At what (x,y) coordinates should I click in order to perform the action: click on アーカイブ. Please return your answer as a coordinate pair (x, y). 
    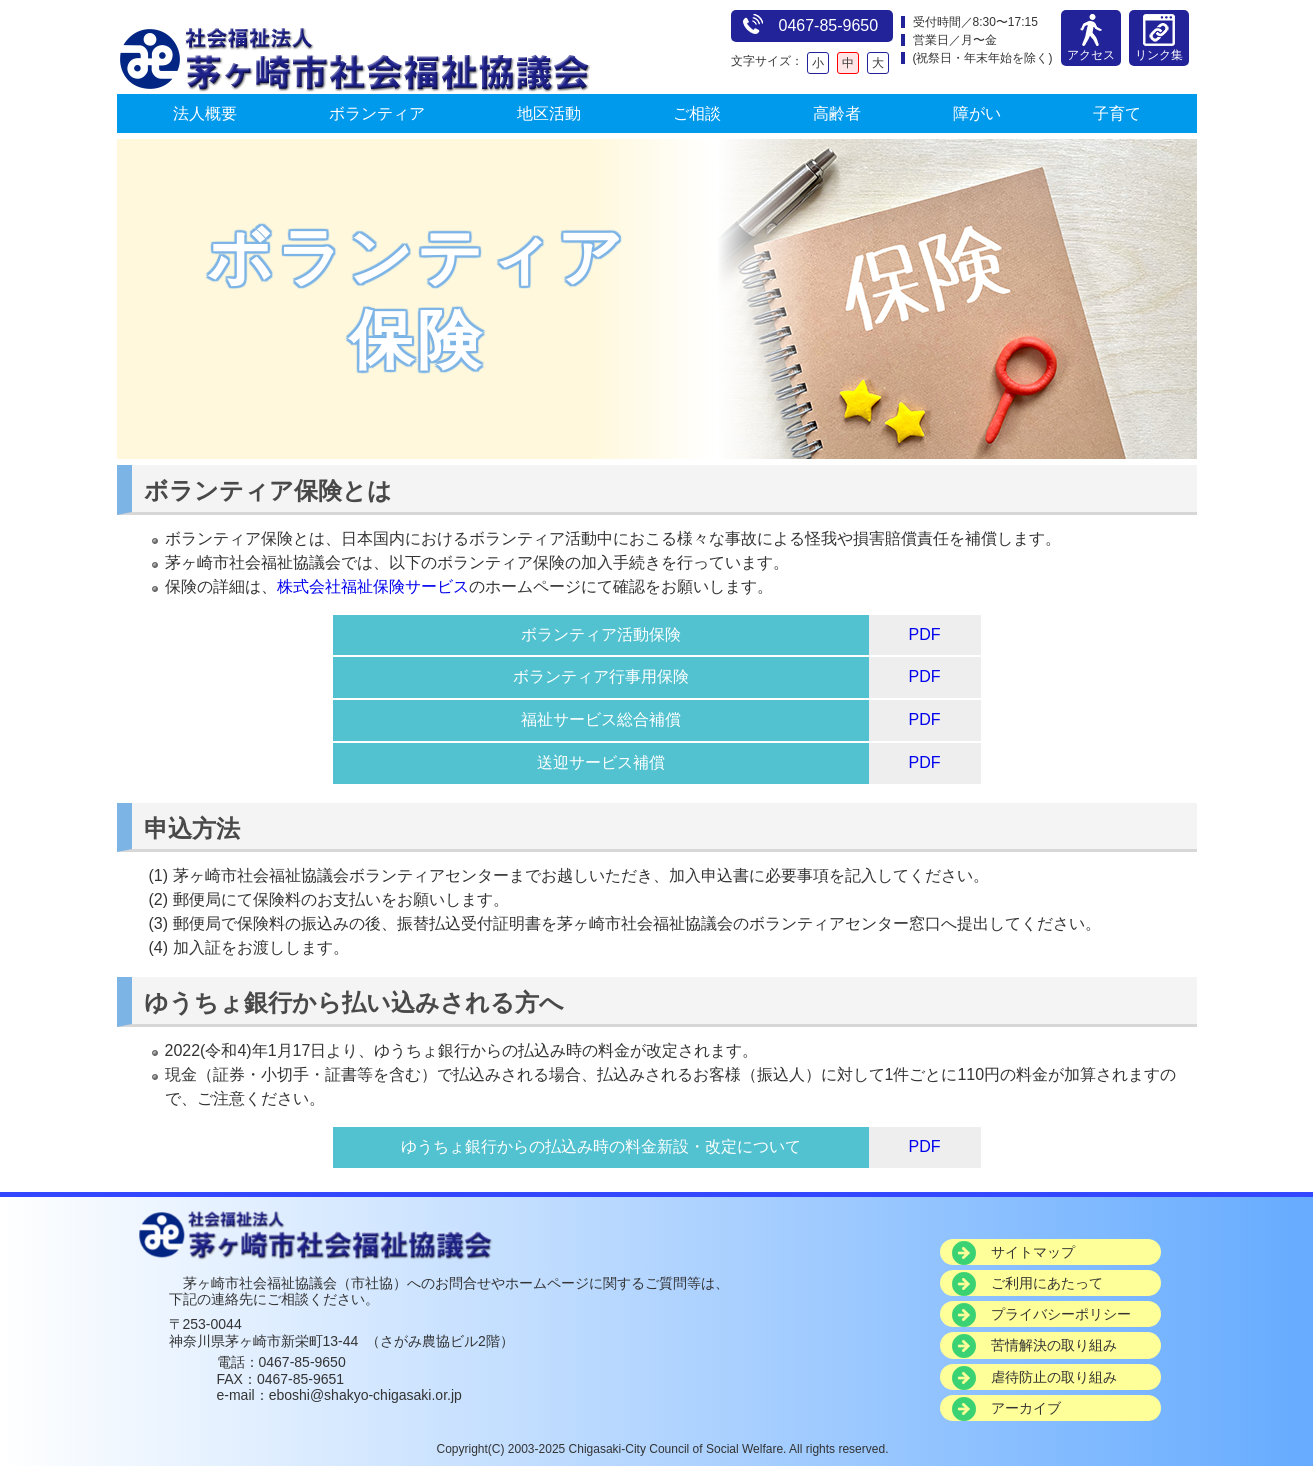
    Looking at the image, I should click on (1026, 1408).